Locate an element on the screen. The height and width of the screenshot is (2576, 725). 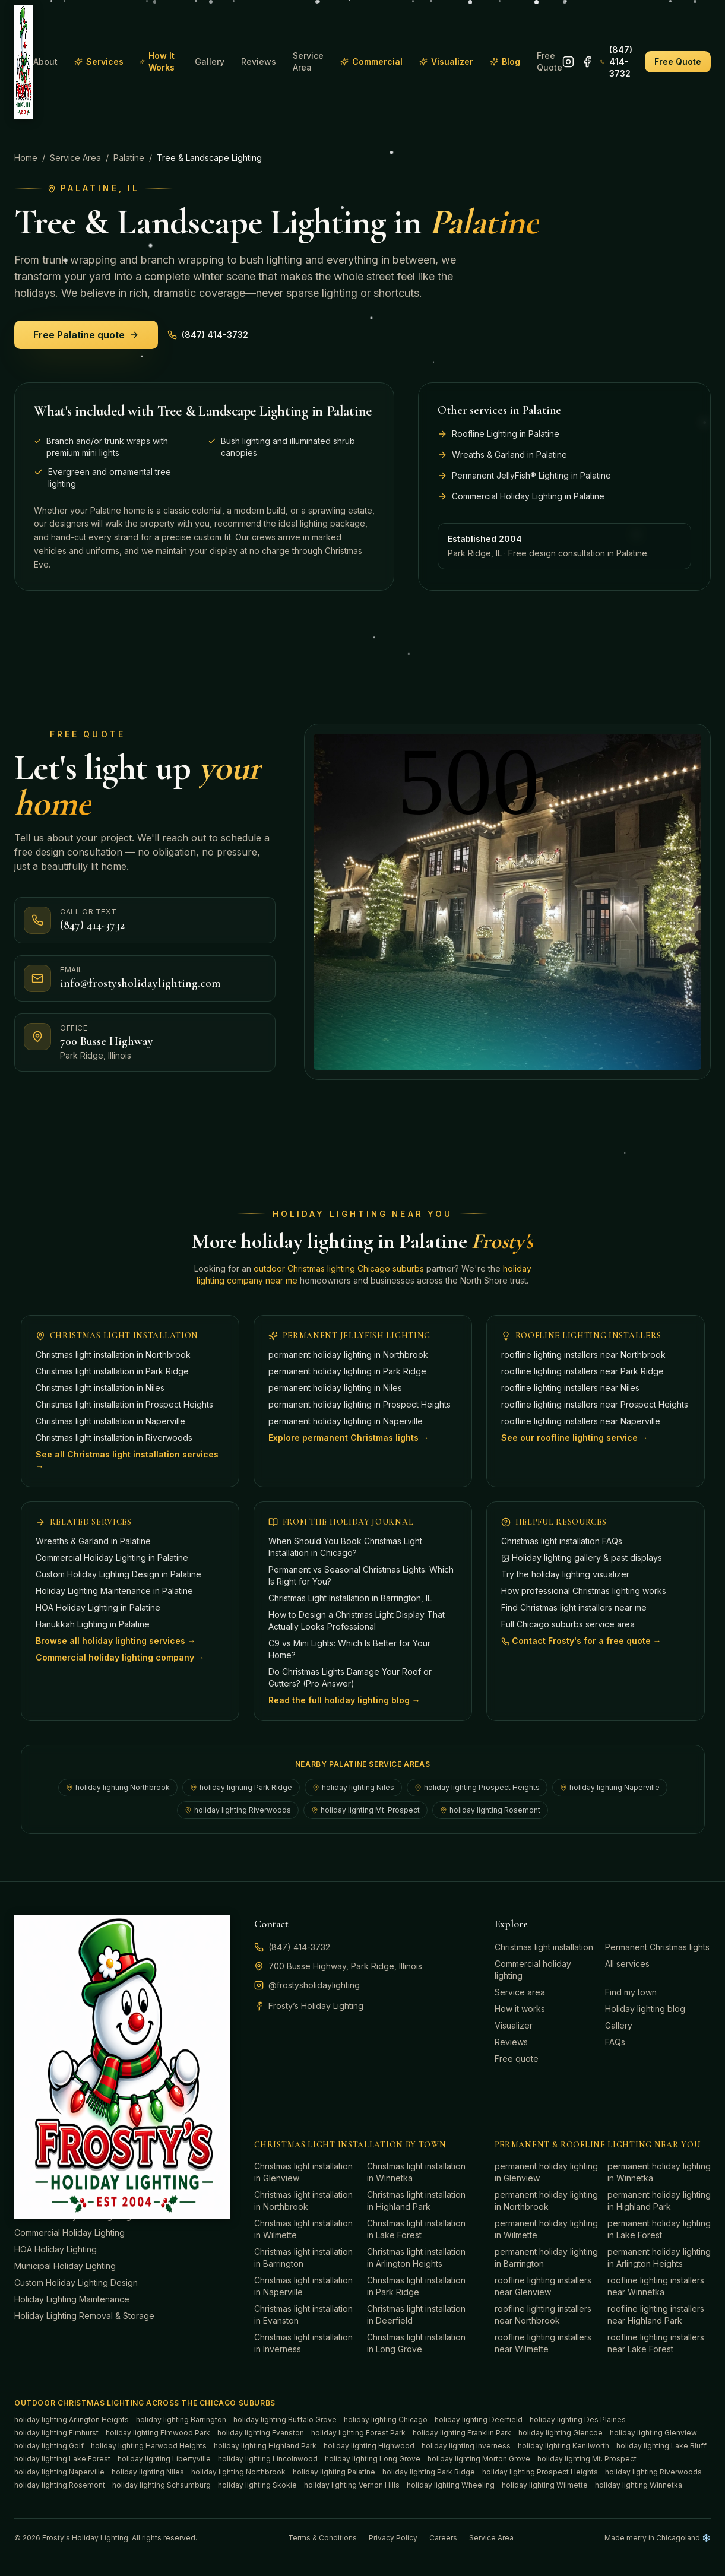
Christmas light installation in Park Ridge is located at coordinates (112, 1371).